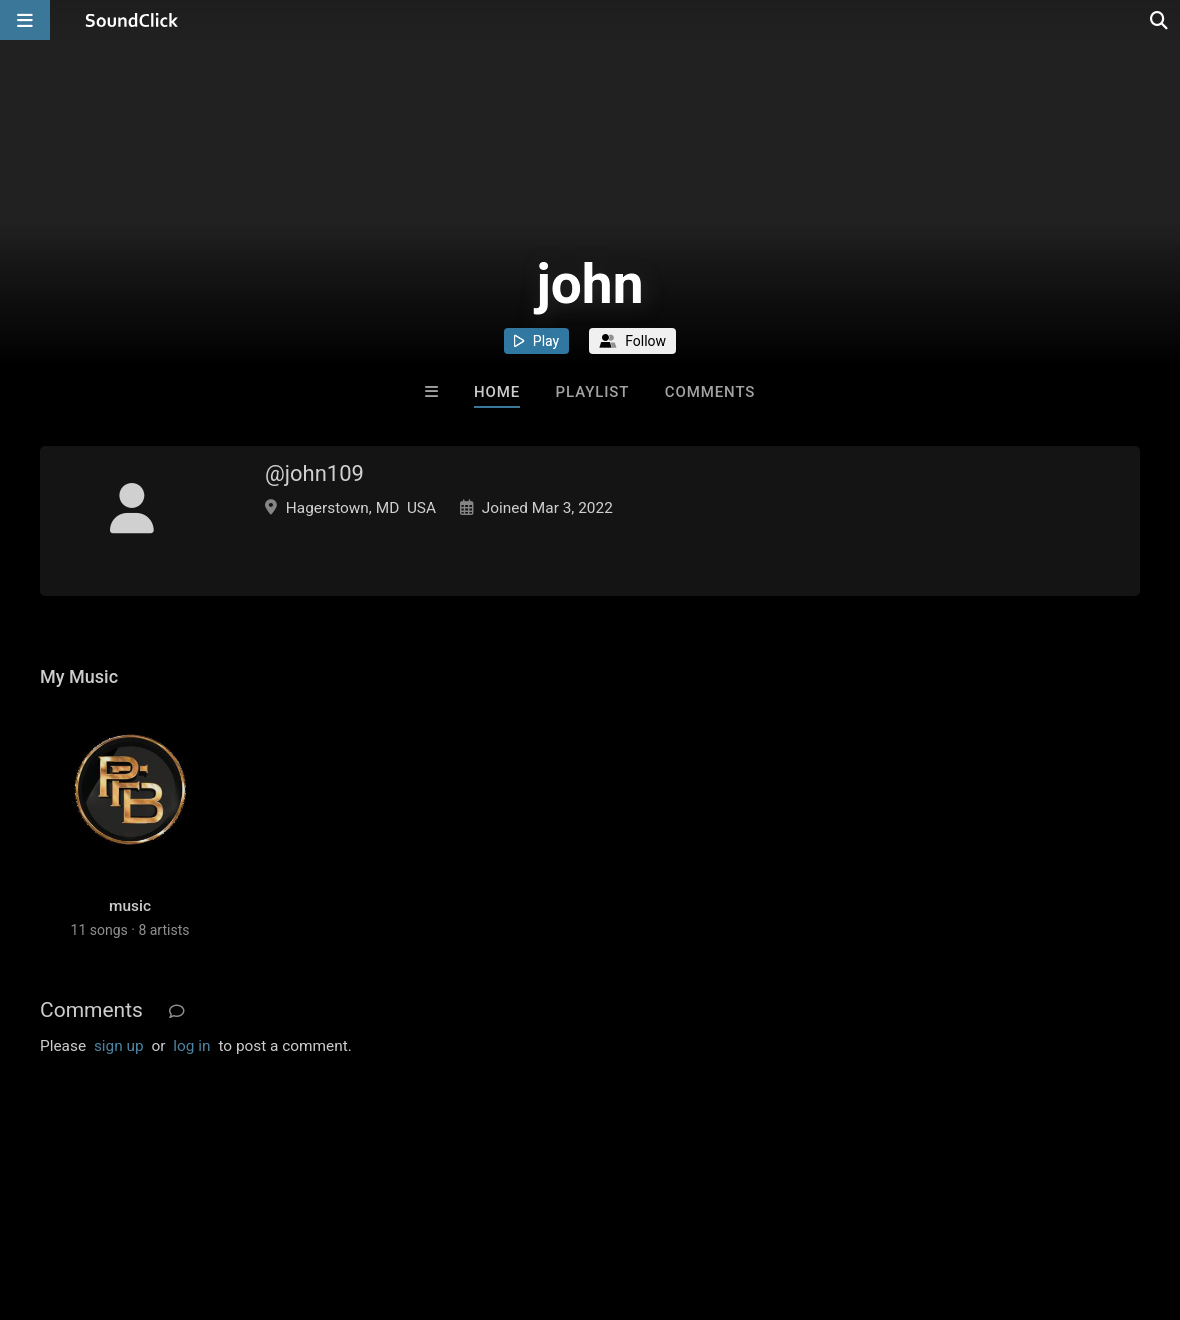 The height and width of the screenshot is (1320, 1180). What do you see at coordinates (1160, 20) in the screenshot?
I see `[Open search page]` at bounding box center [1160, 20].